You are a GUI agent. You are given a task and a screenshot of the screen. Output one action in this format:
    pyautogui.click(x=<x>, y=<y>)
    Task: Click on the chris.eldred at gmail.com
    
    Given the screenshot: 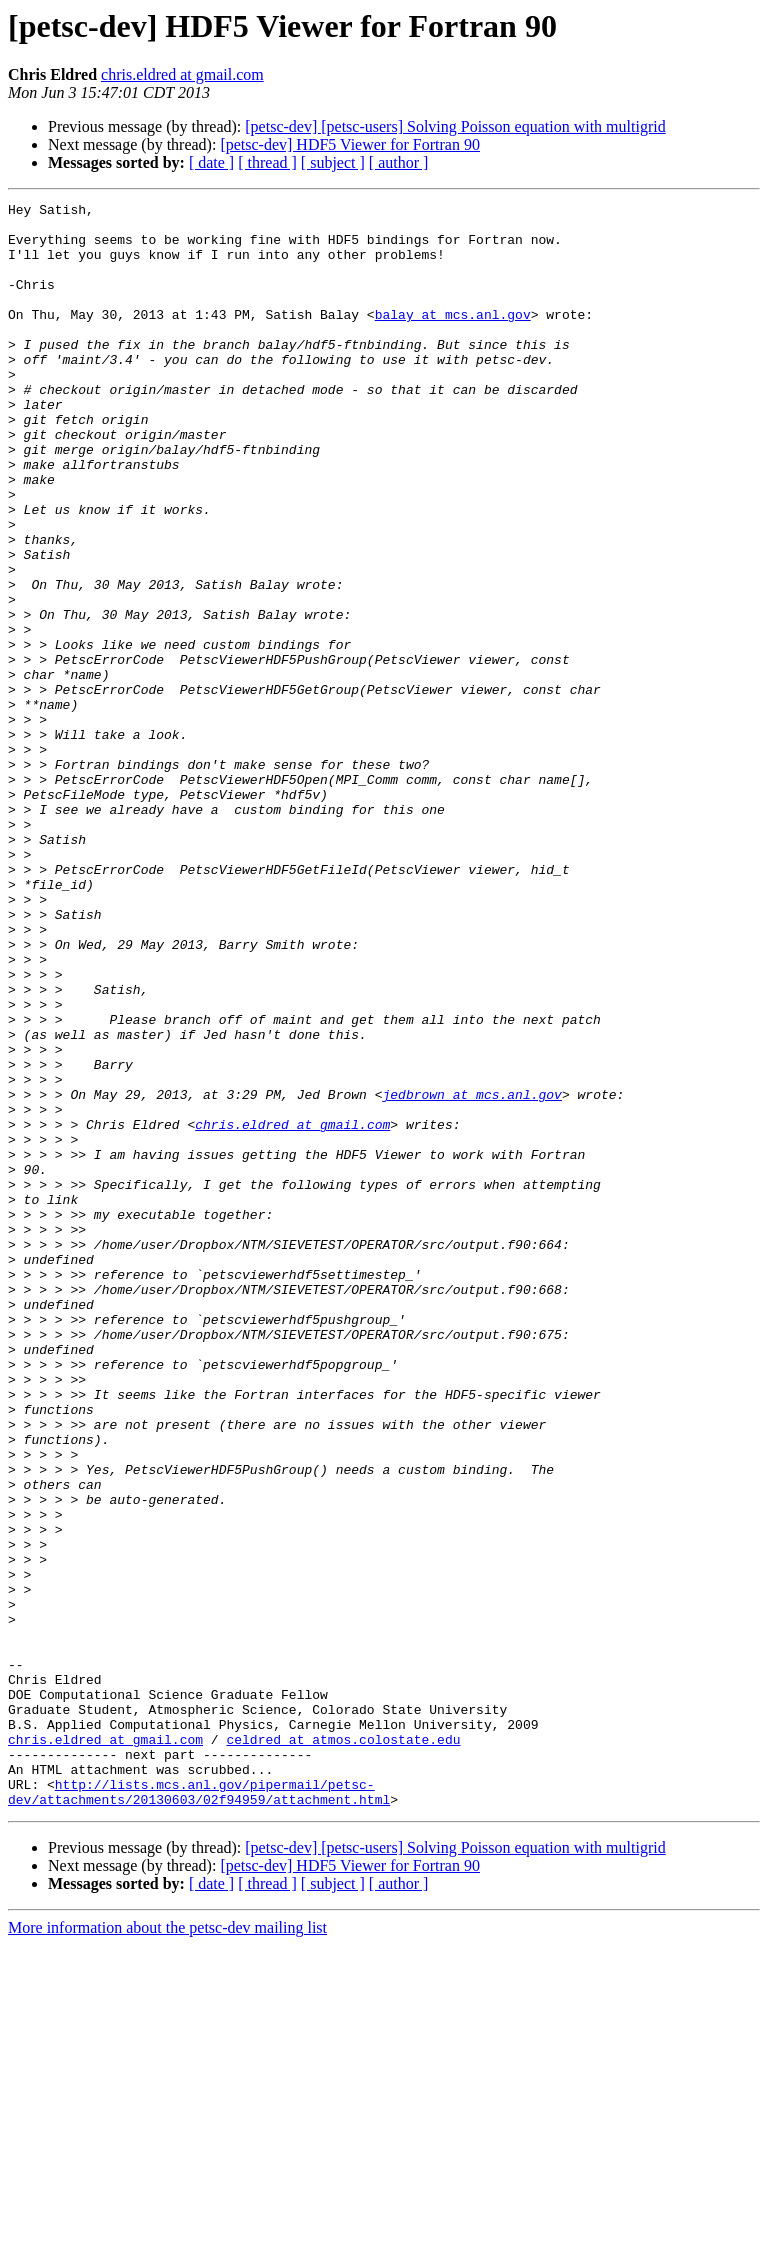 What is the action you would take?
    pyautogui.click(x=182, y=74)
    